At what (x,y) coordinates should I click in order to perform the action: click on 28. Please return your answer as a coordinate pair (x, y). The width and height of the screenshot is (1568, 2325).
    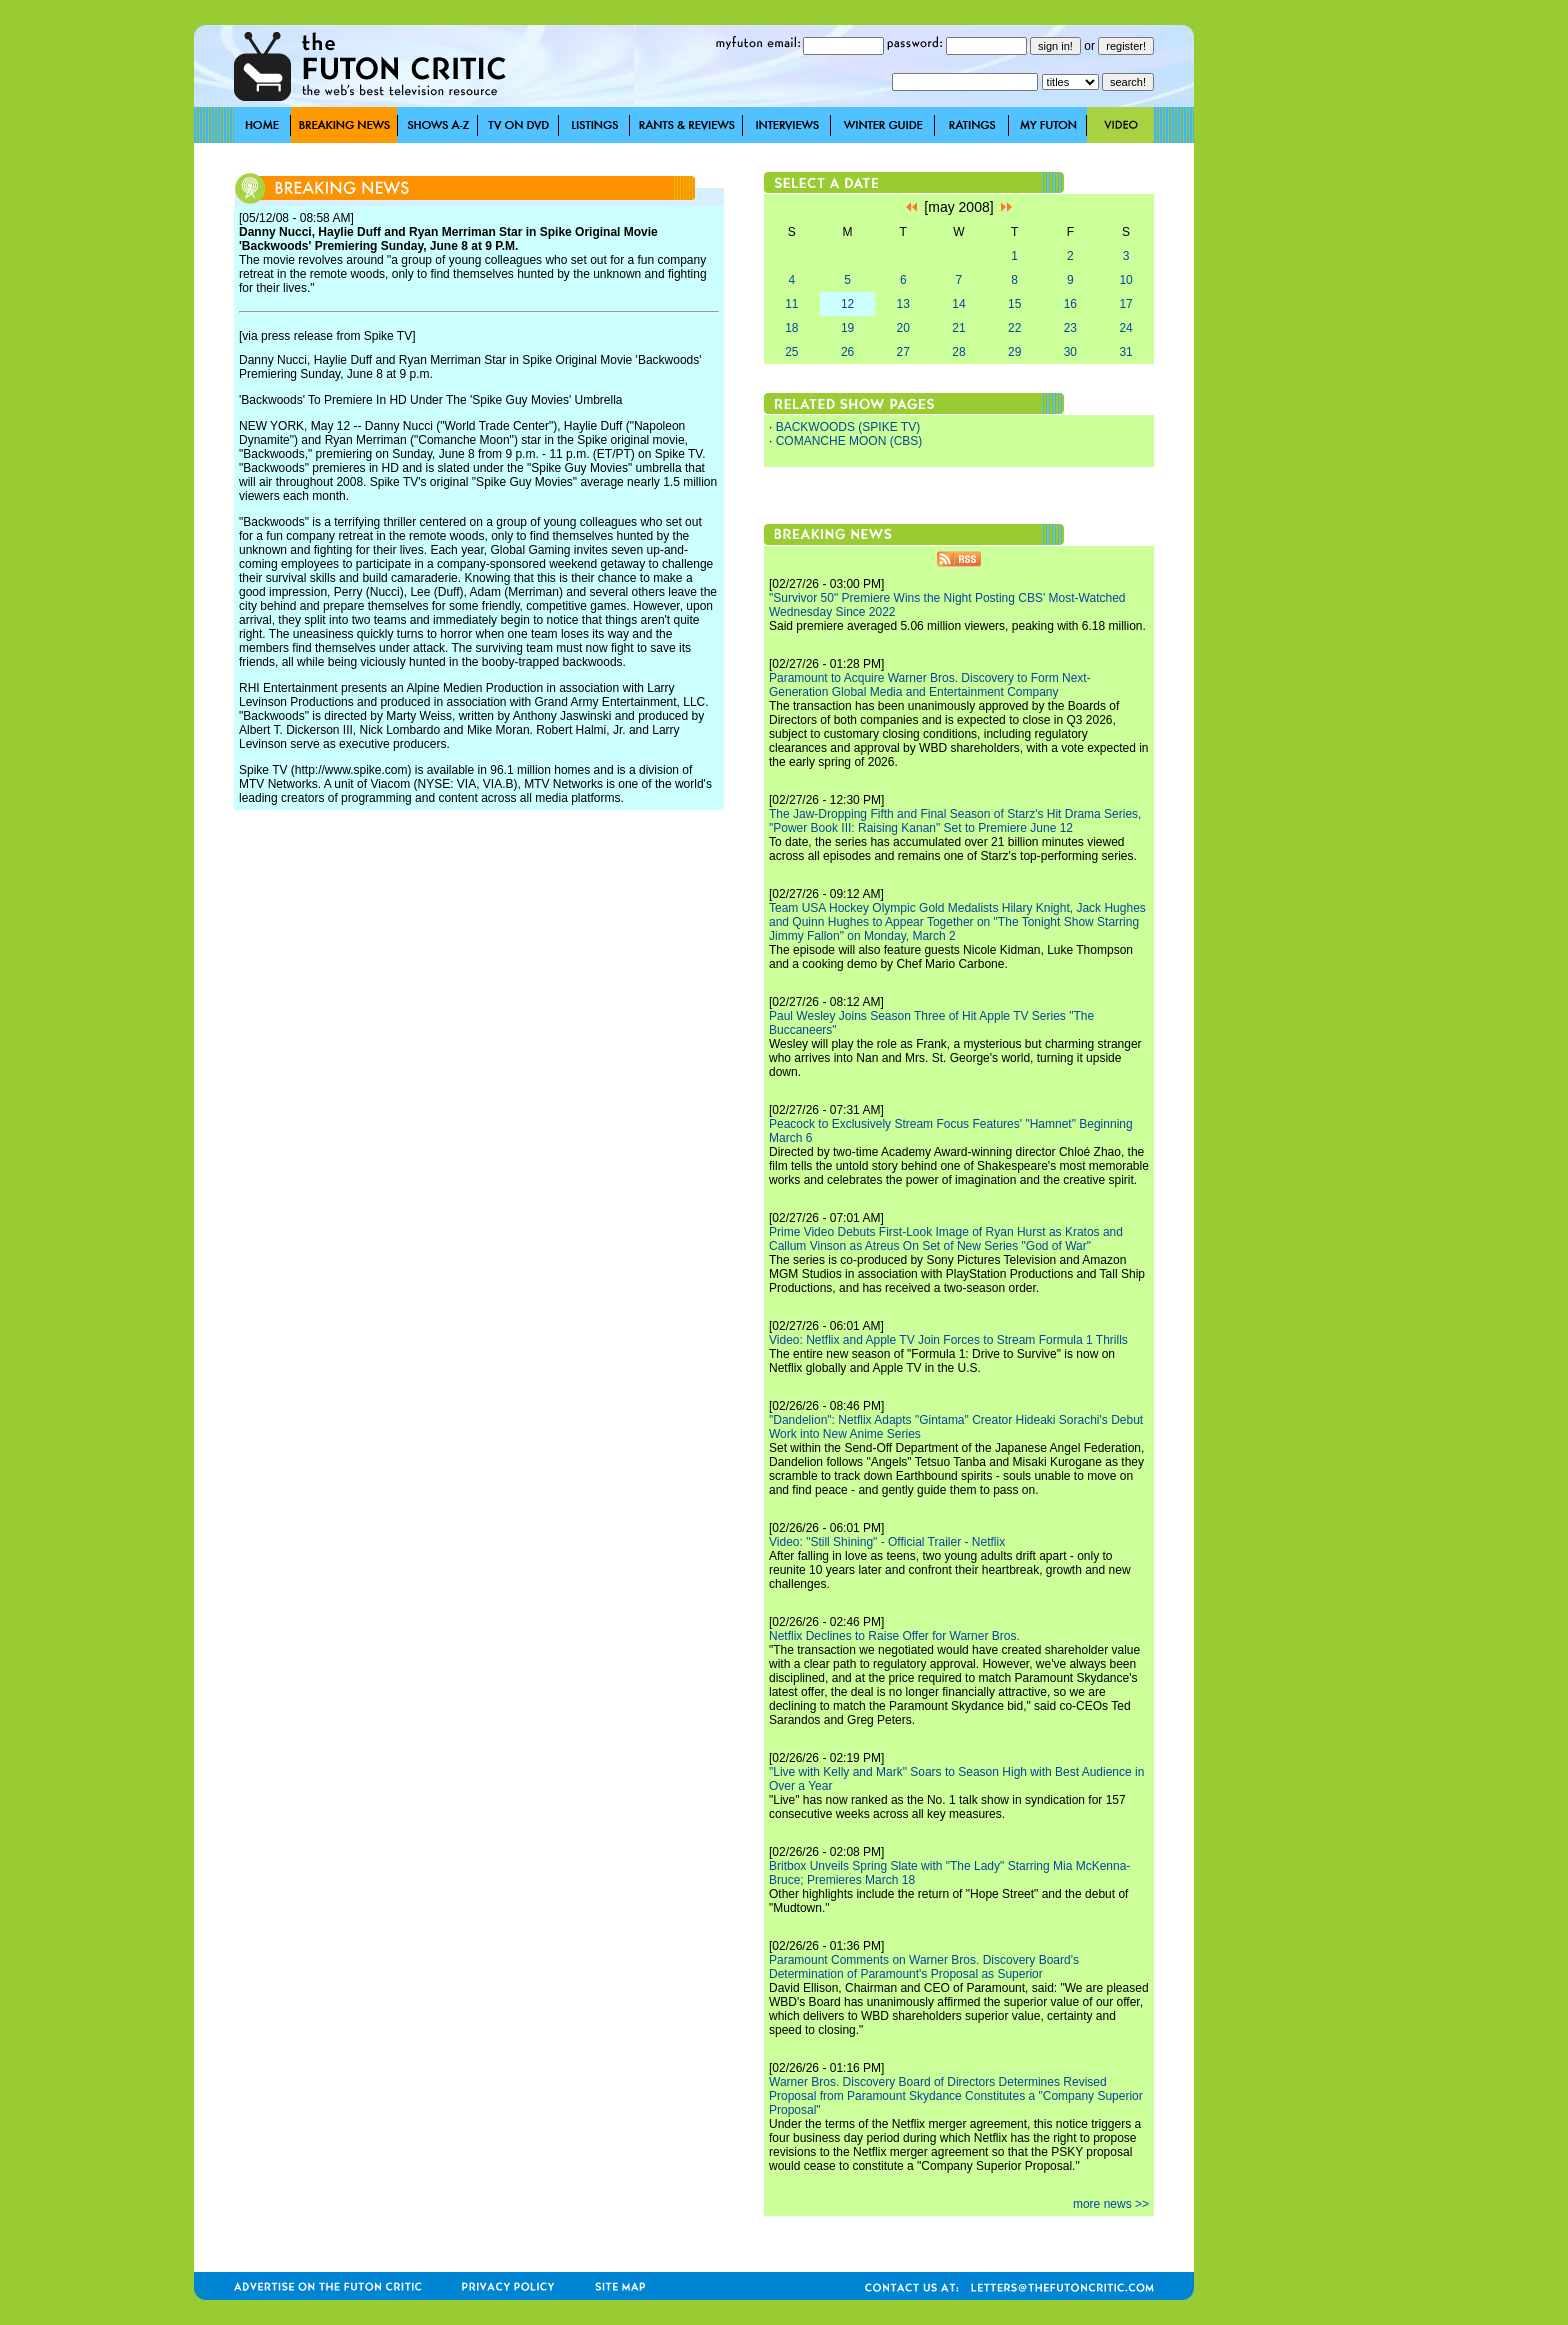
    Looking at the image, I should click on (958, 352).